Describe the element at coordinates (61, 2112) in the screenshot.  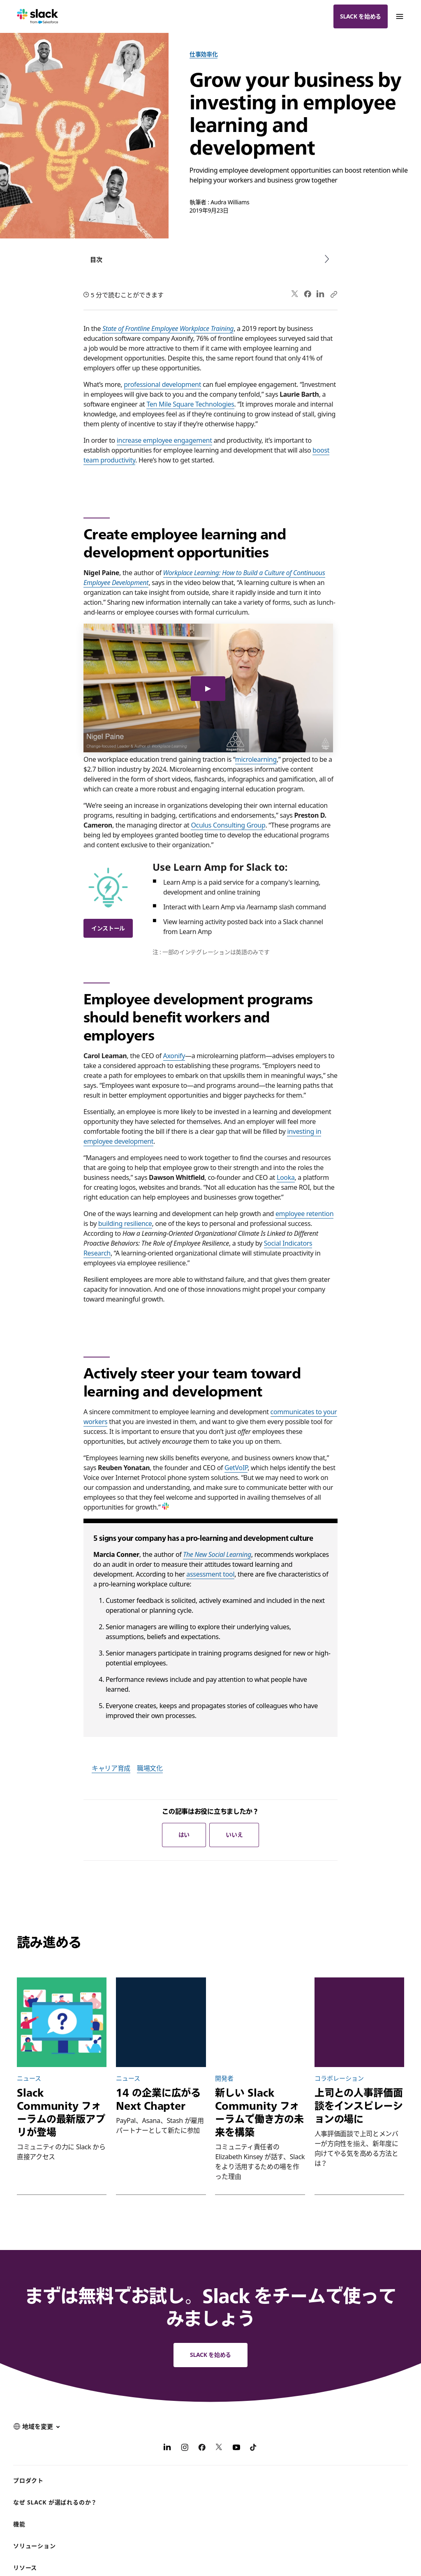
I see `Slack Community フォーラムの最新版アプリが登場` at that location.